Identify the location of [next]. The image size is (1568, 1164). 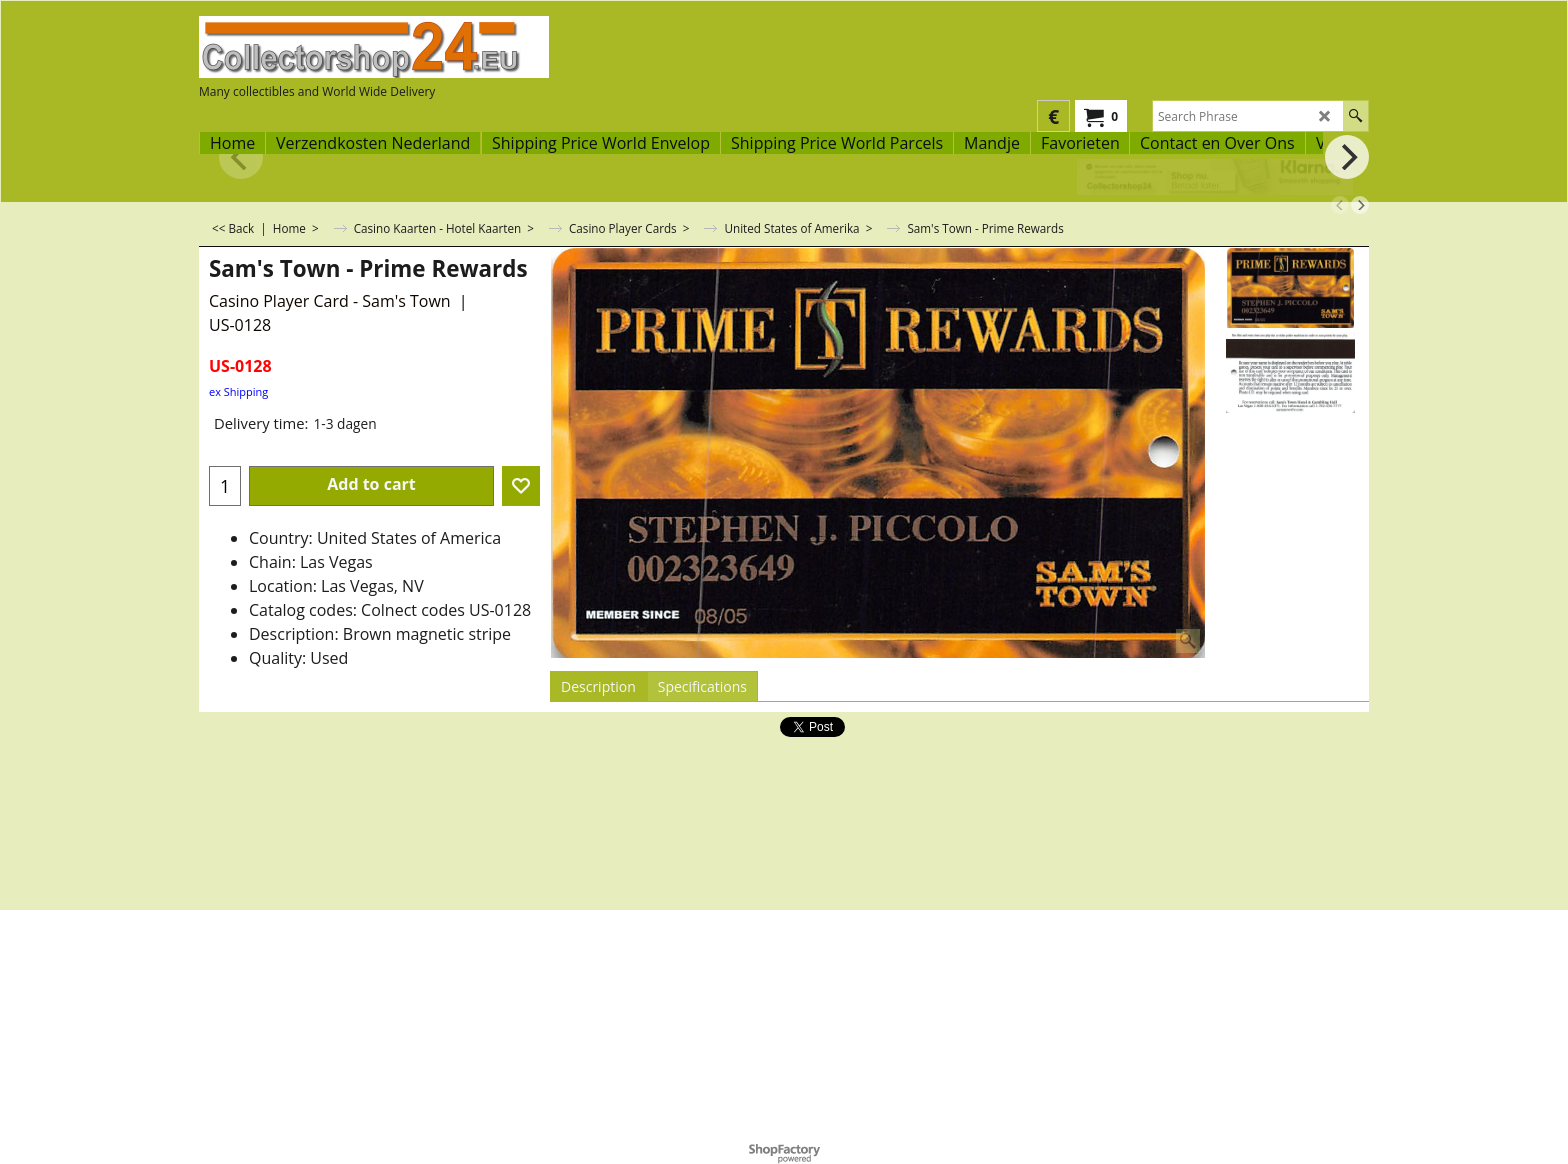
(1360, 205).